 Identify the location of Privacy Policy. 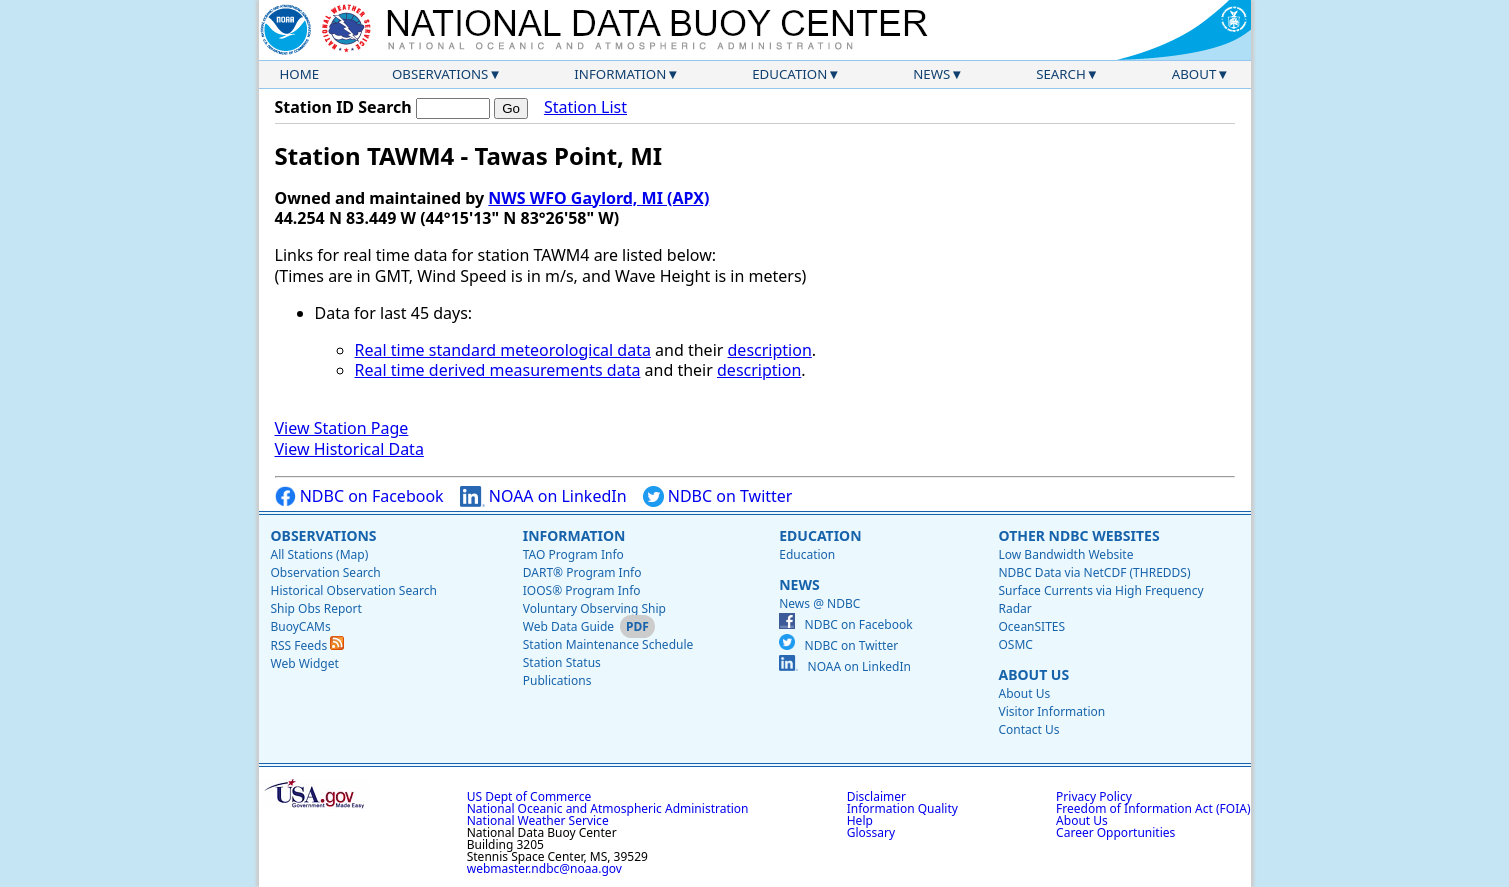
(1094, 796).